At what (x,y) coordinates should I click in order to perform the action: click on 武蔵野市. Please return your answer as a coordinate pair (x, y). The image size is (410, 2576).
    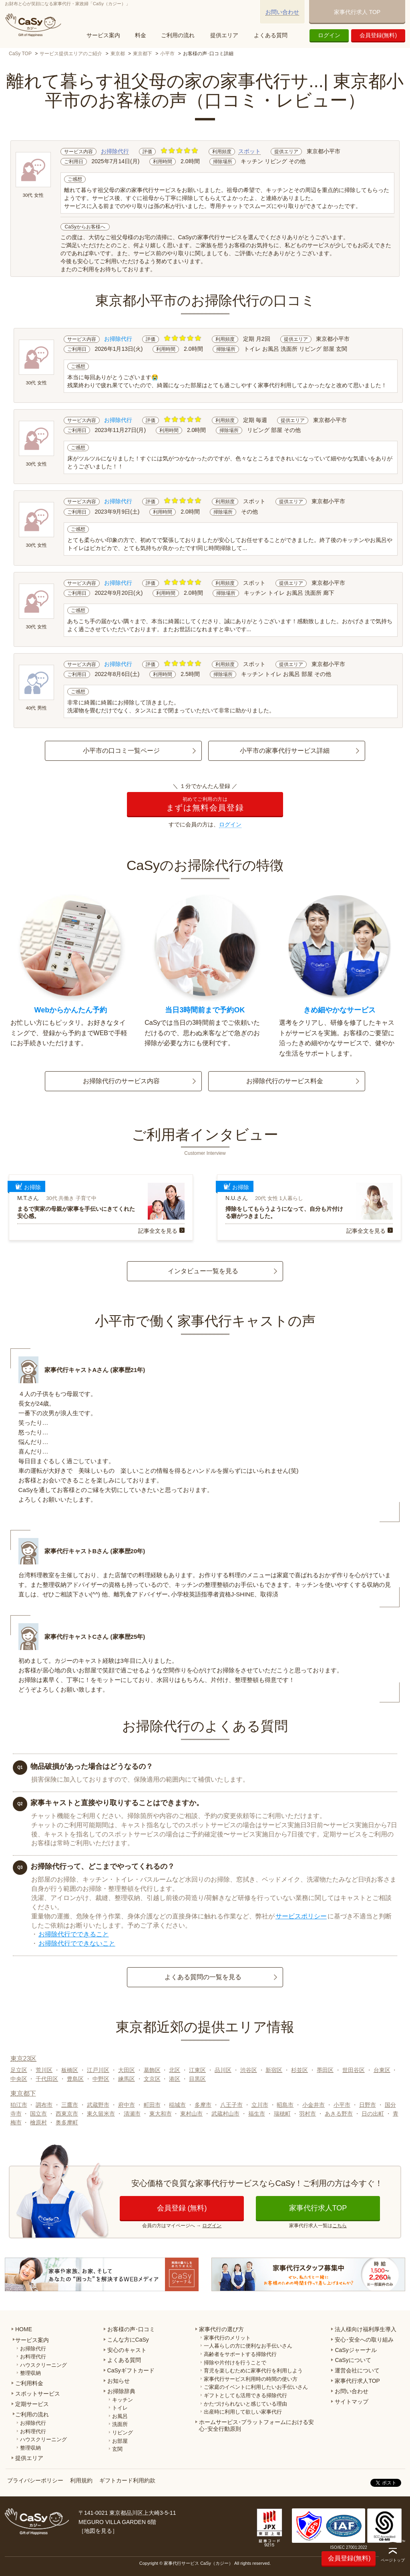
    Looking at the image, I should click on (98, 2105).